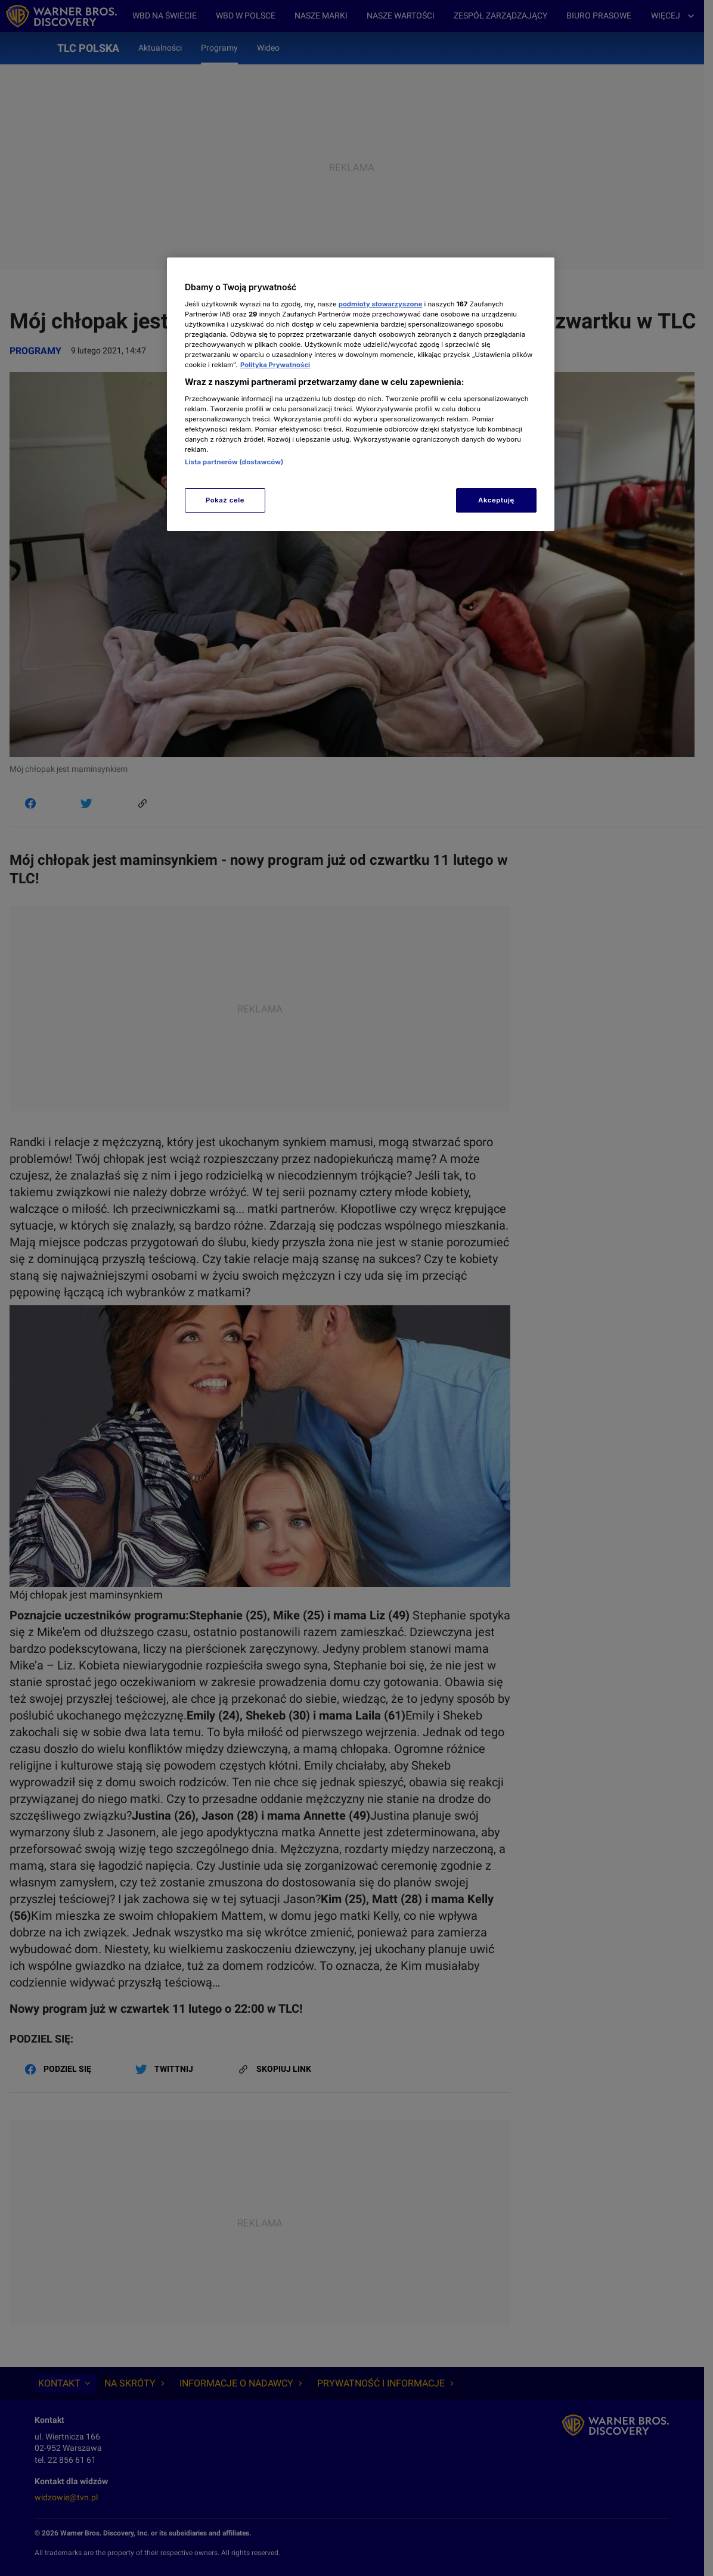  What do you see at coordinates (496, 500) in the screenshot?
I see `Akceptuję` at bounding box center [496, 500].